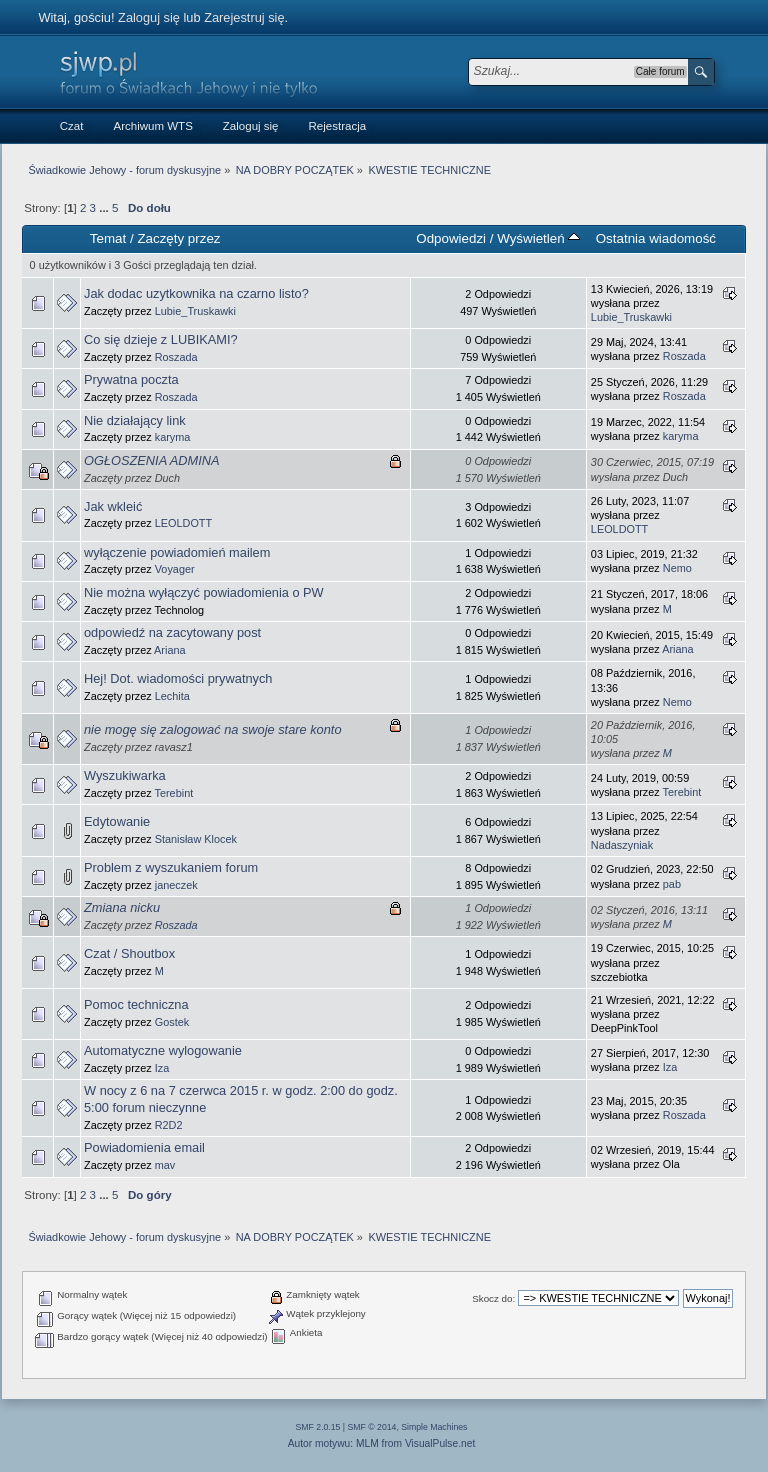 The image size is (768, 1472). What do you see at coordinates (113, 506) in the screenshot?
I see `Jak wkleić` at bounding box center [113, 506].